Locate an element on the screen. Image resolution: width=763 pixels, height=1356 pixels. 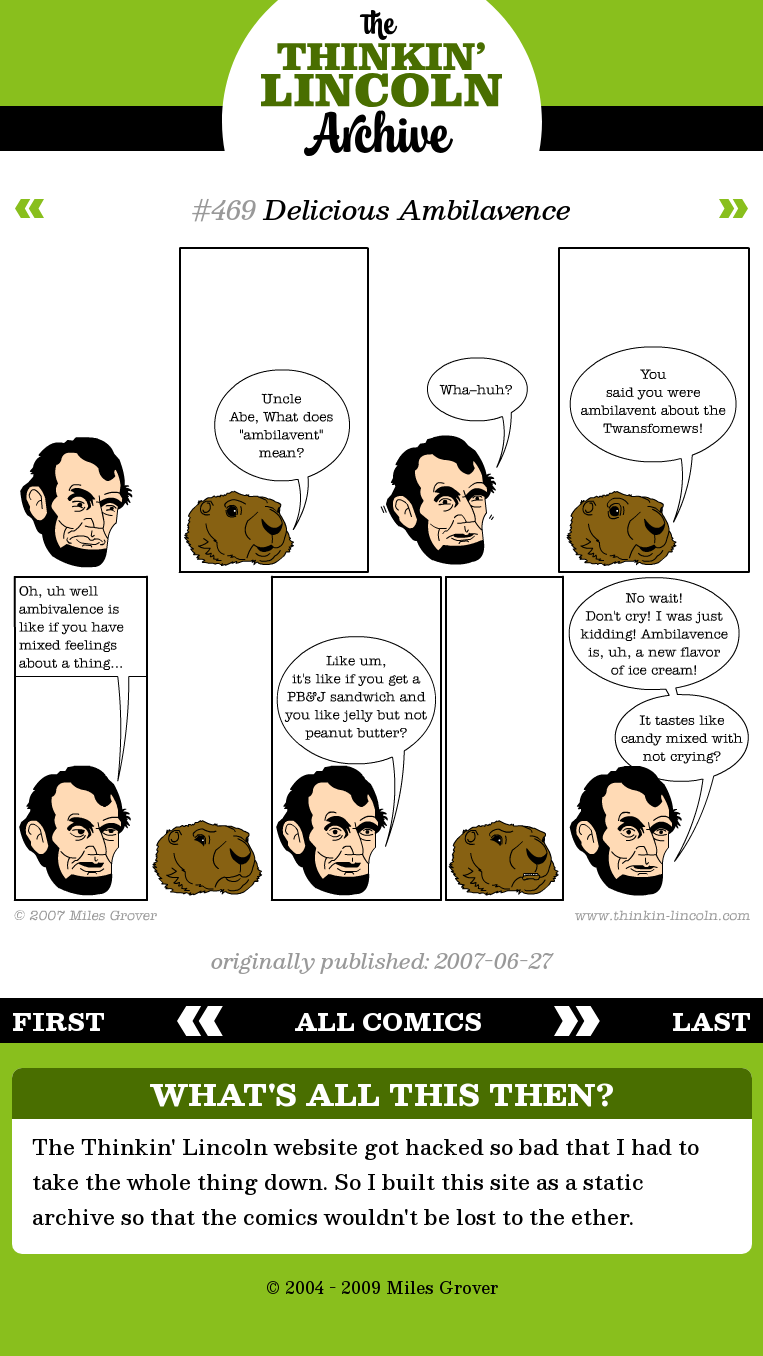
last is located at coordinates (711, 1021).